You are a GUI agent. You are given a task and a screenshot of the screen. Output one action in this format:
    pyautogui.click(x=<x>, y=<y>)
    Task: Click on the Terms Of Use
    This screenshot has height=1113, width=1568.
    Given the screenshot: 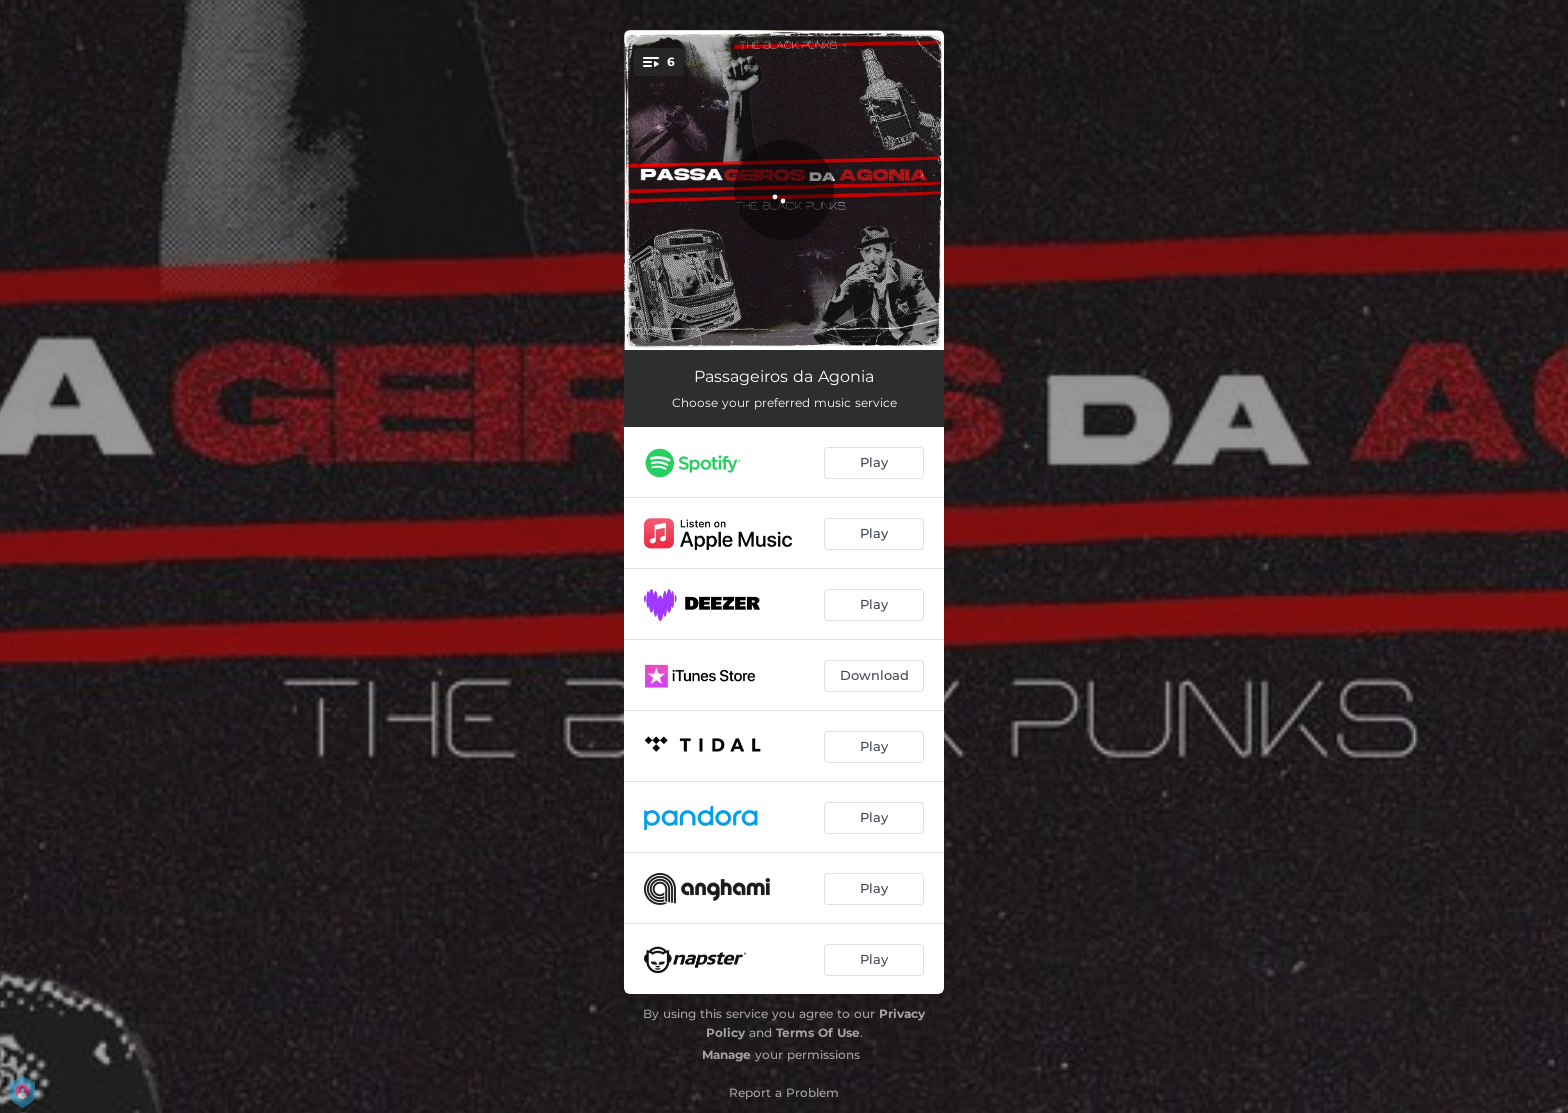 What is the action you would take?
    pyautogui.click(x=818, y=1032)
    